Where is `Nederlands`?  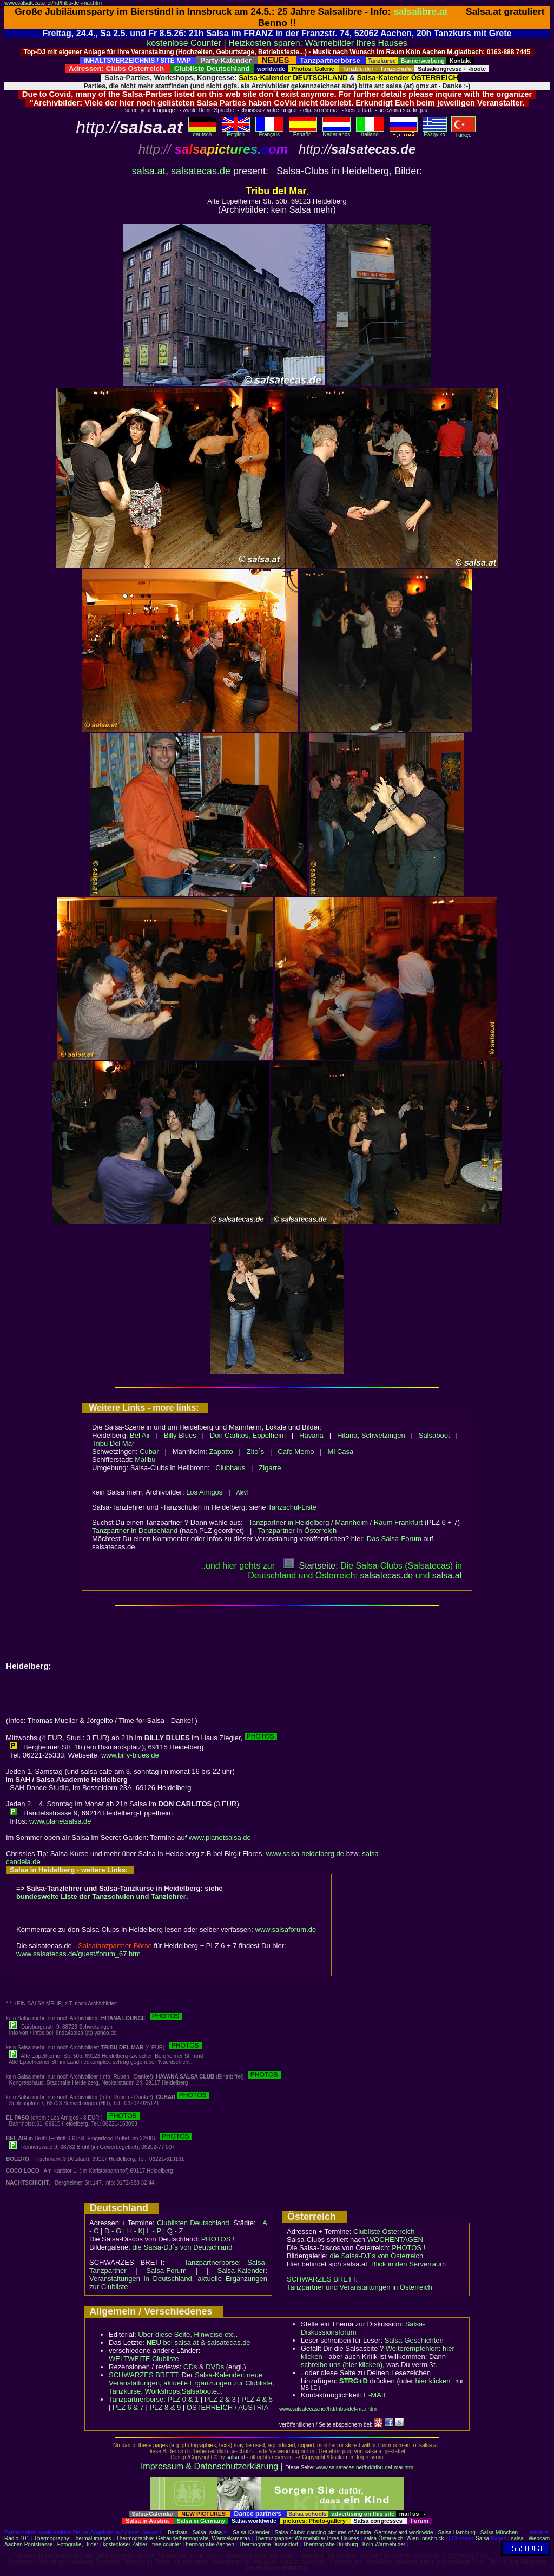
Nederlands is located at coordinates (336, 132).